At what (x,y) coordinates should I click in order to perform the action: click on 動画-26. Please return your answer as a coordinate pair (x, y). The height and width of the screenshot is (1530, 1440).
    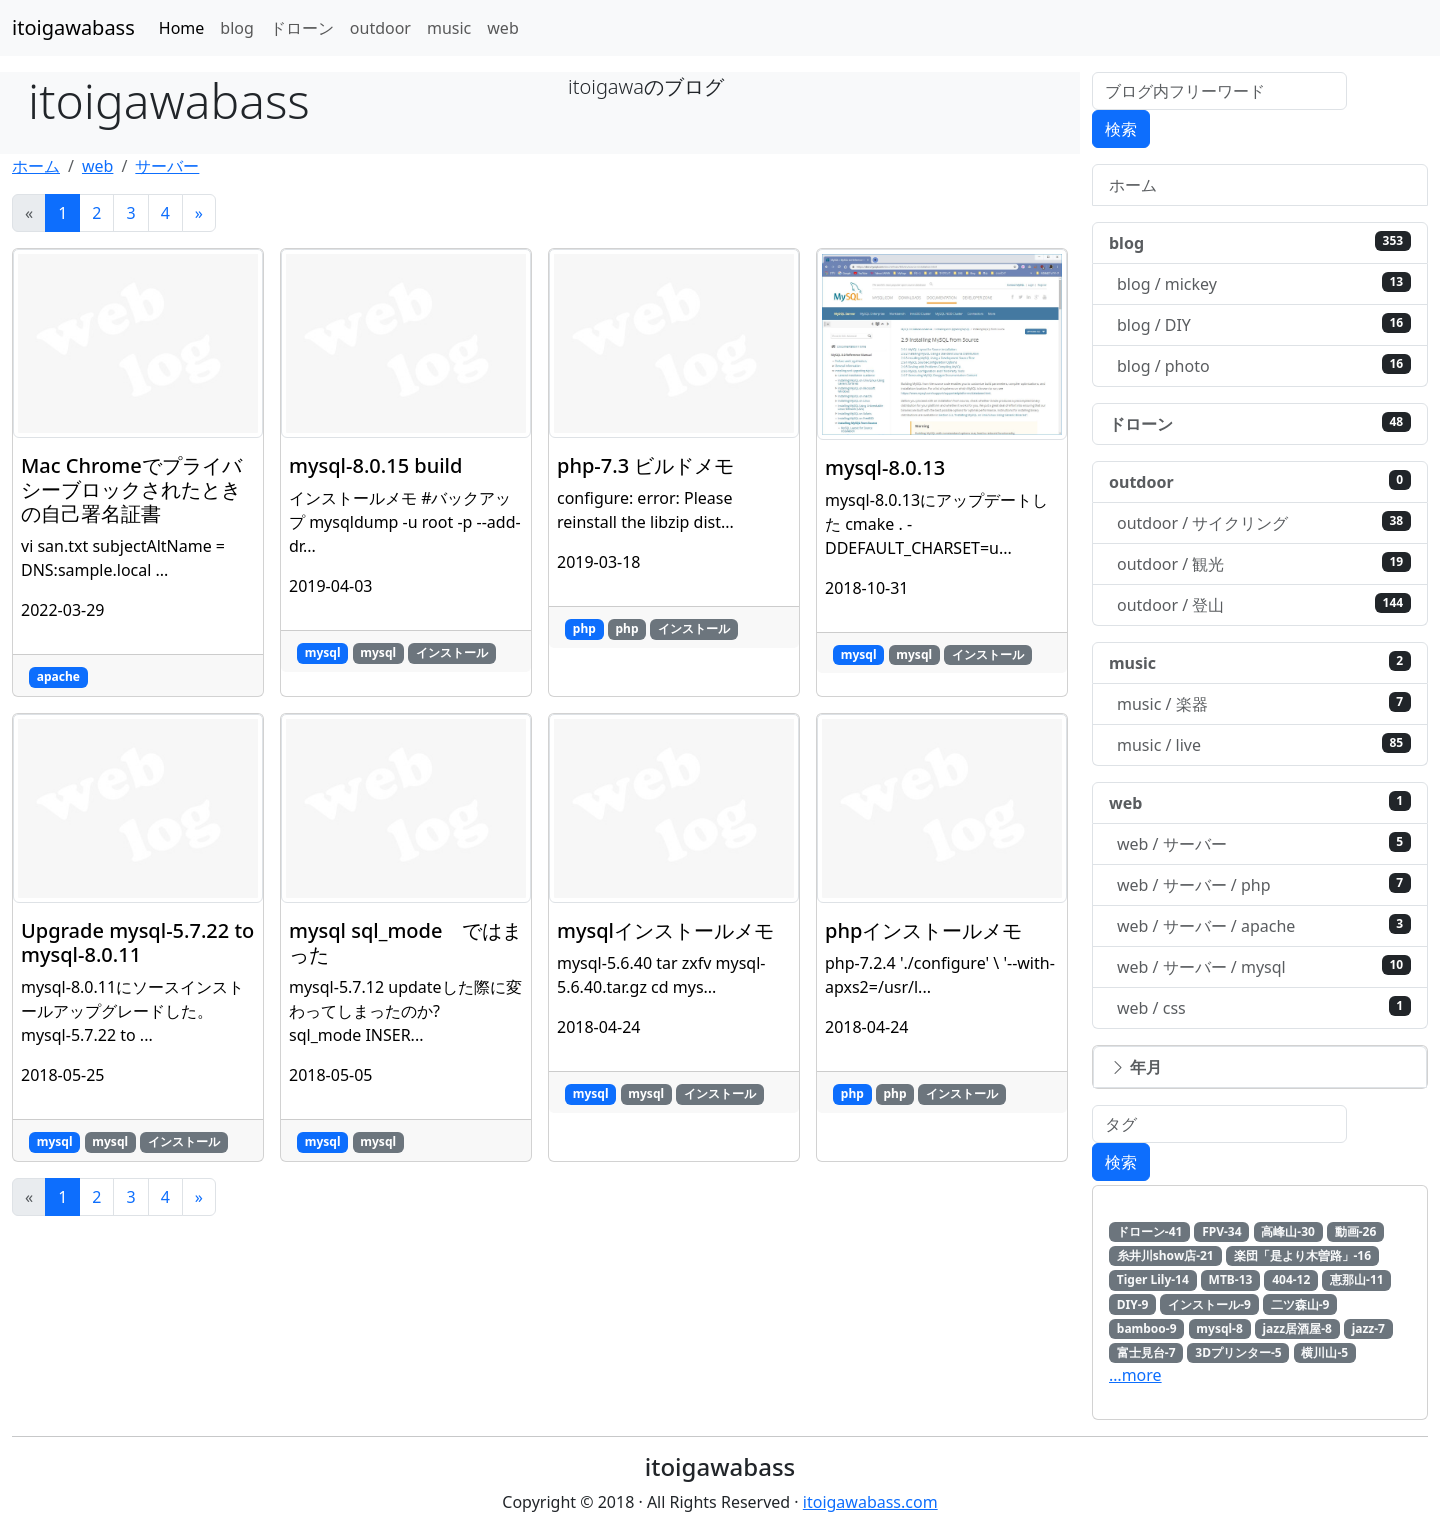
    Looking at the image, I should click on (1356, 1231).